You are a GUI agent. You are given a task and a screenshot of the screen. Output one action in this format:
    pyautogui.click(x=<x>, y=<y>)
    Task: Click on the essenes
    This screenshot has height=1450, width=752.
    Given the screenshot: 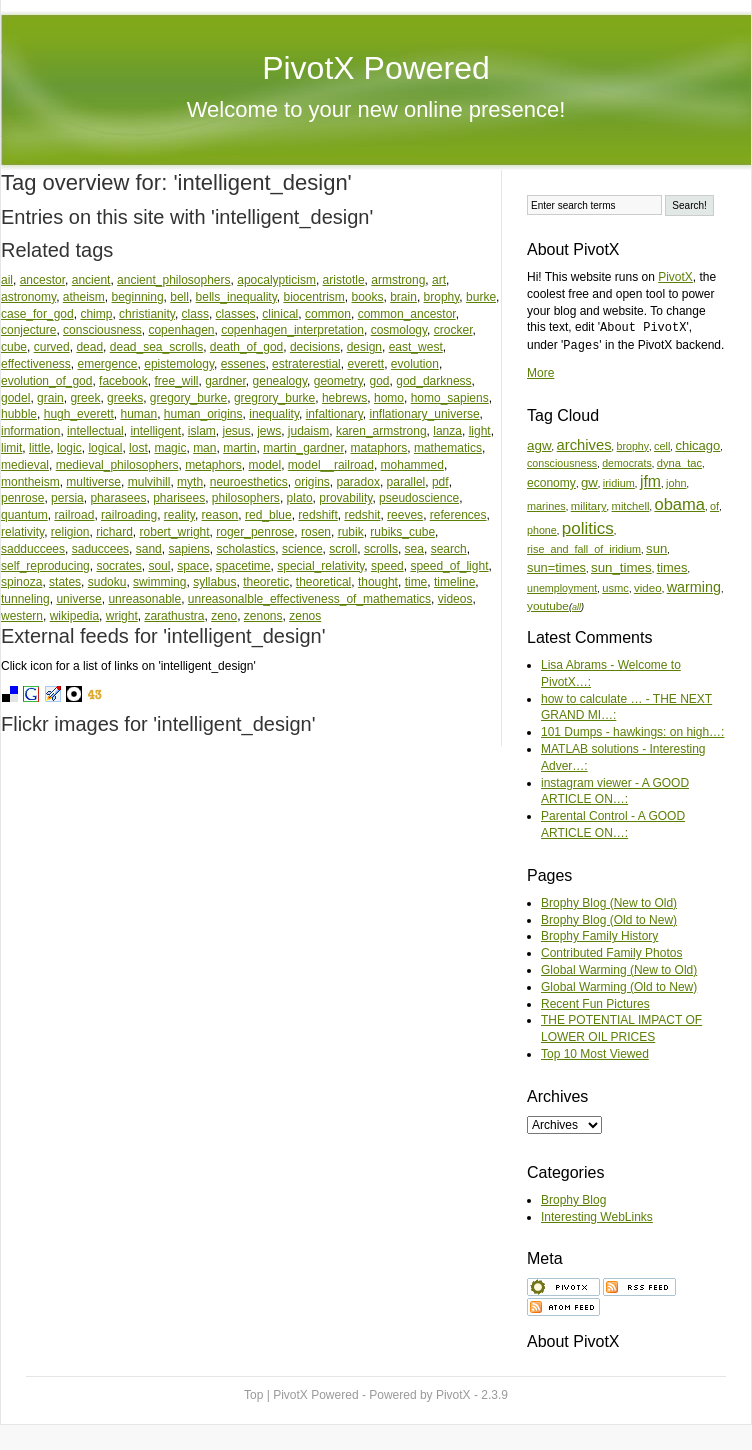 What is the action you would take?
    pyautogui.click(x=243, y=364)
    